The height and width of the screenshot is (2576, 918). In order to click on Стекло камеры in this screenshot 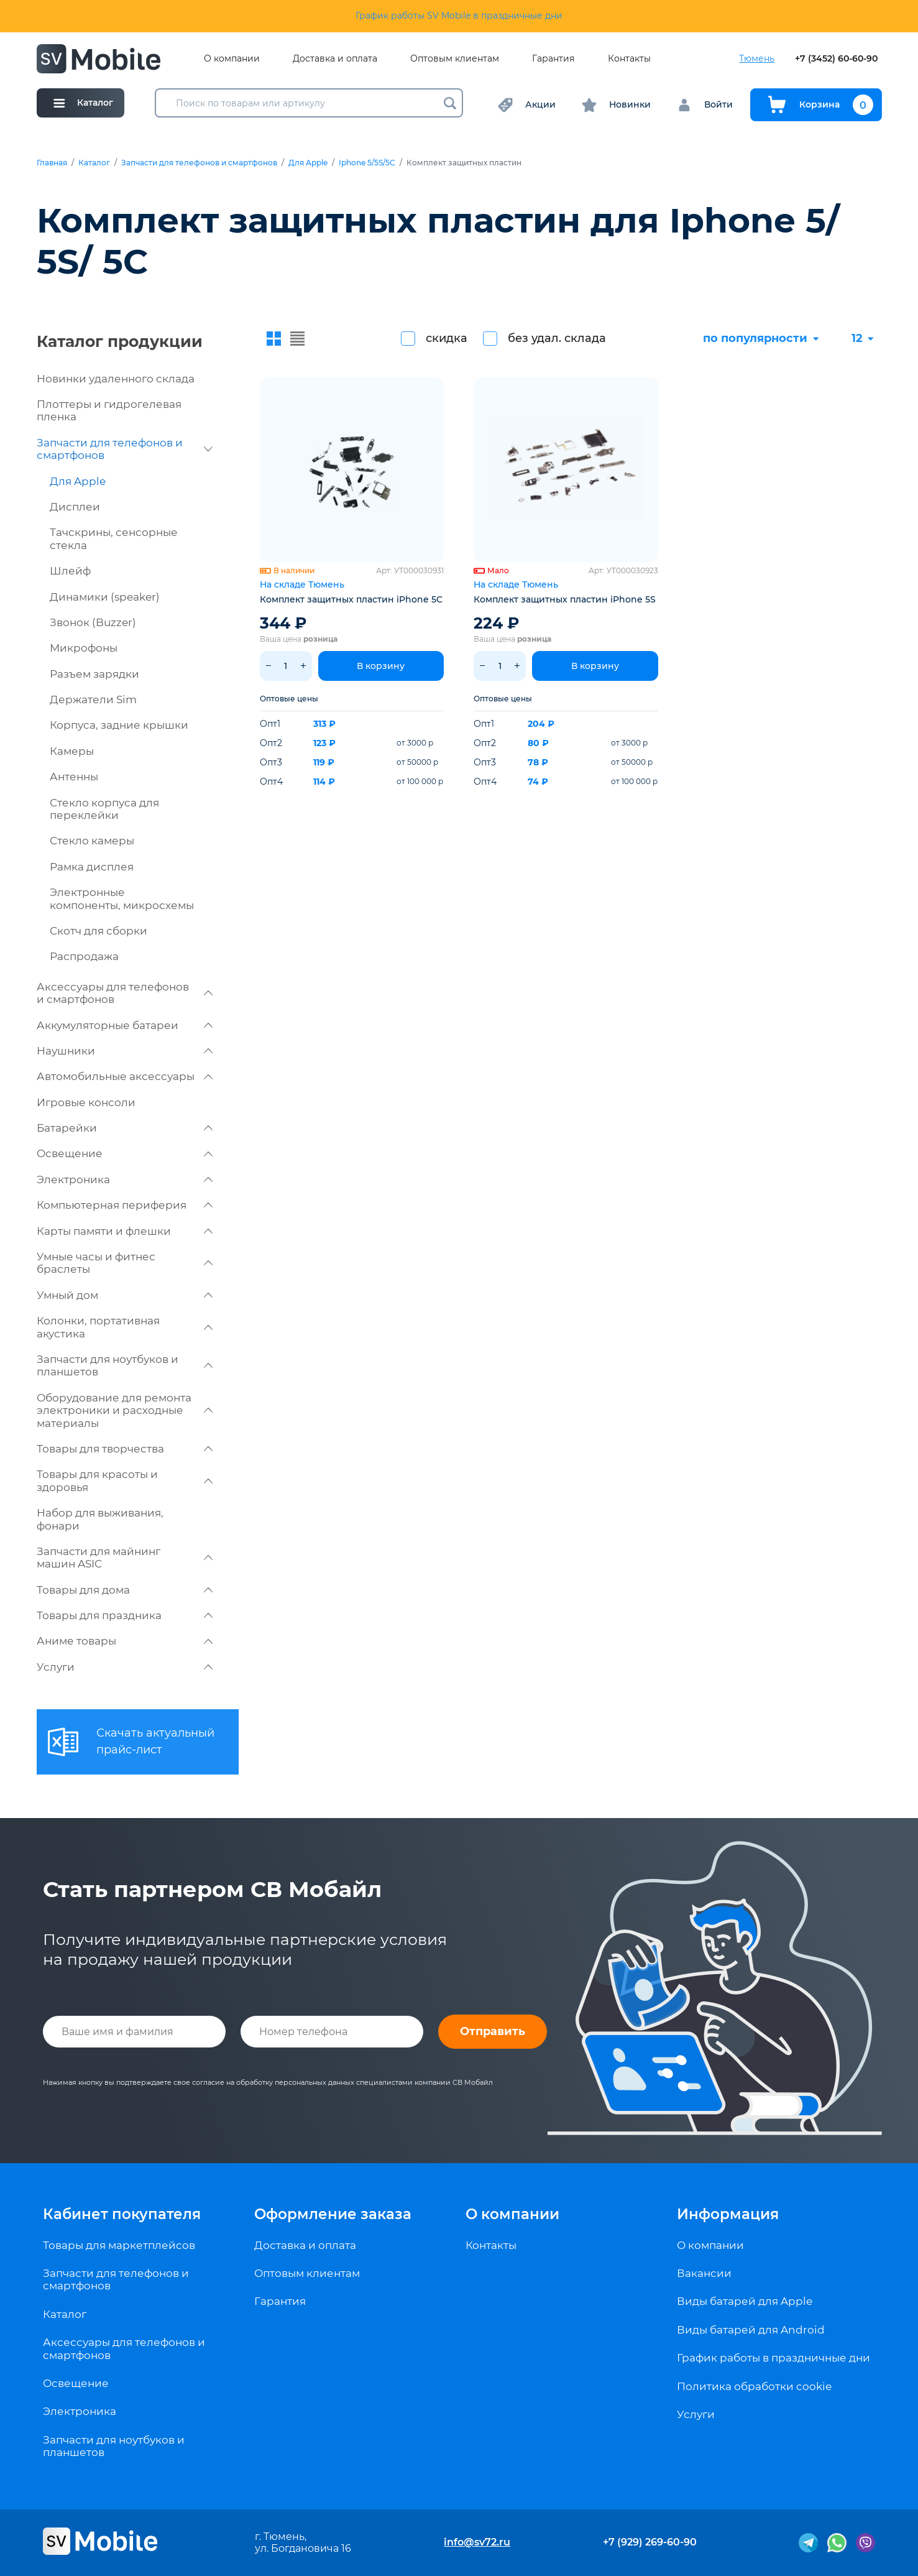, I will do `click(92, 840)`.